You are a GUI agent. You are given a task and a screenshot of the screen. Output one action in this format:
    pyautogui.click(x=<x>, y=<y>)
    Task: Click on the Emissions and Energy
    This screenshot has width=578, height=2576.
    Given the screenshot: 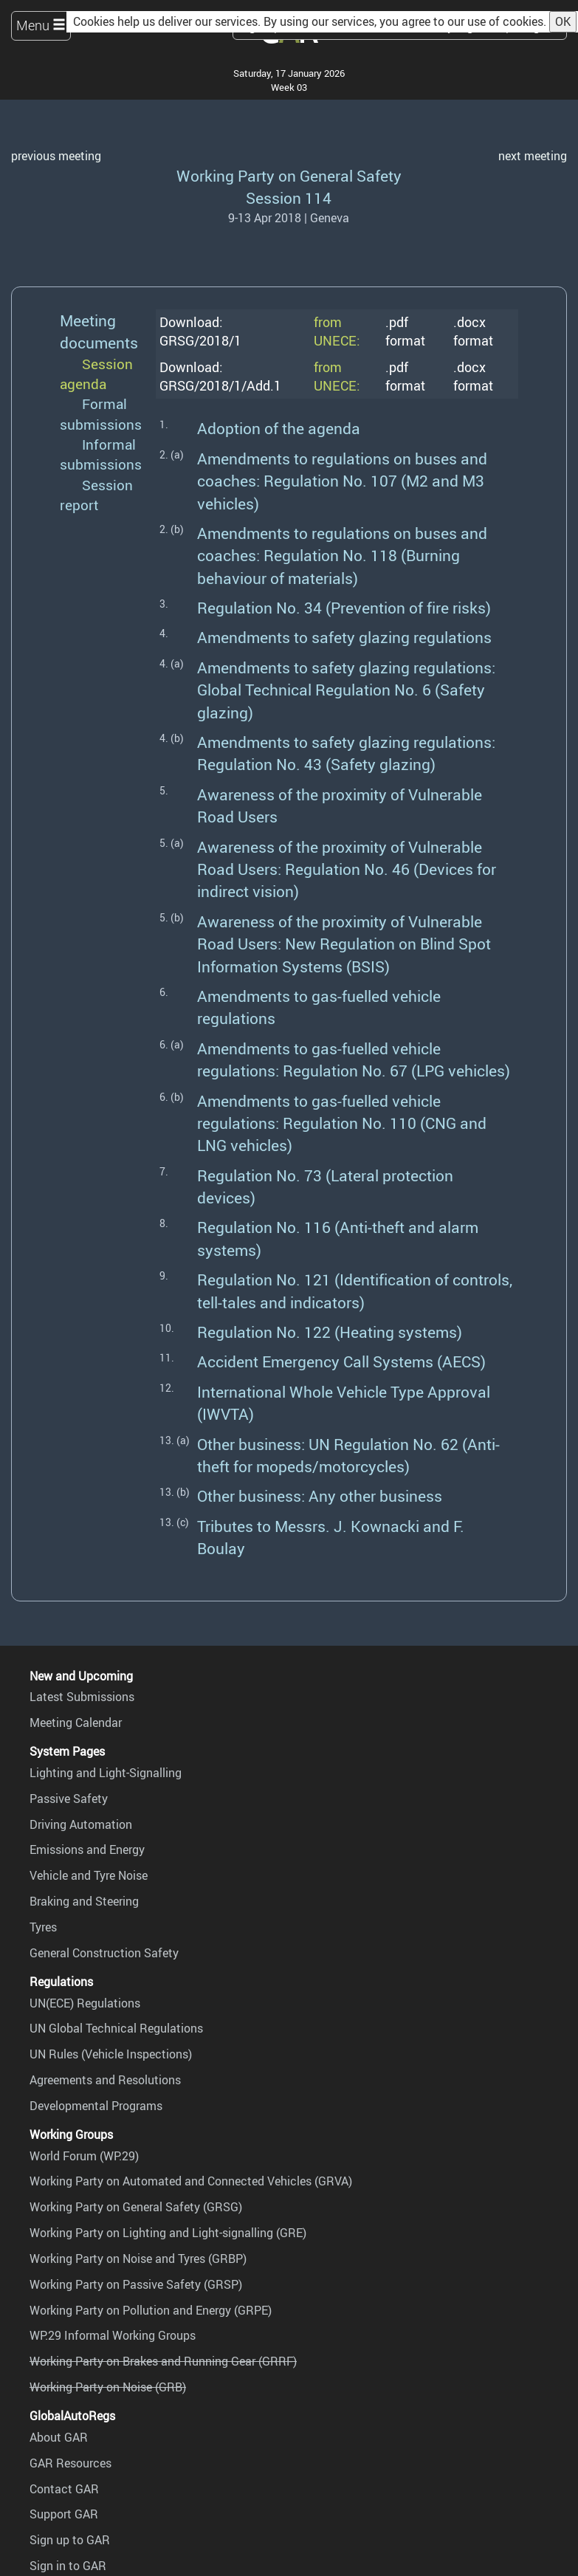 What is the action you would take?
    pyautogui.click(x=87, y=1849)
    